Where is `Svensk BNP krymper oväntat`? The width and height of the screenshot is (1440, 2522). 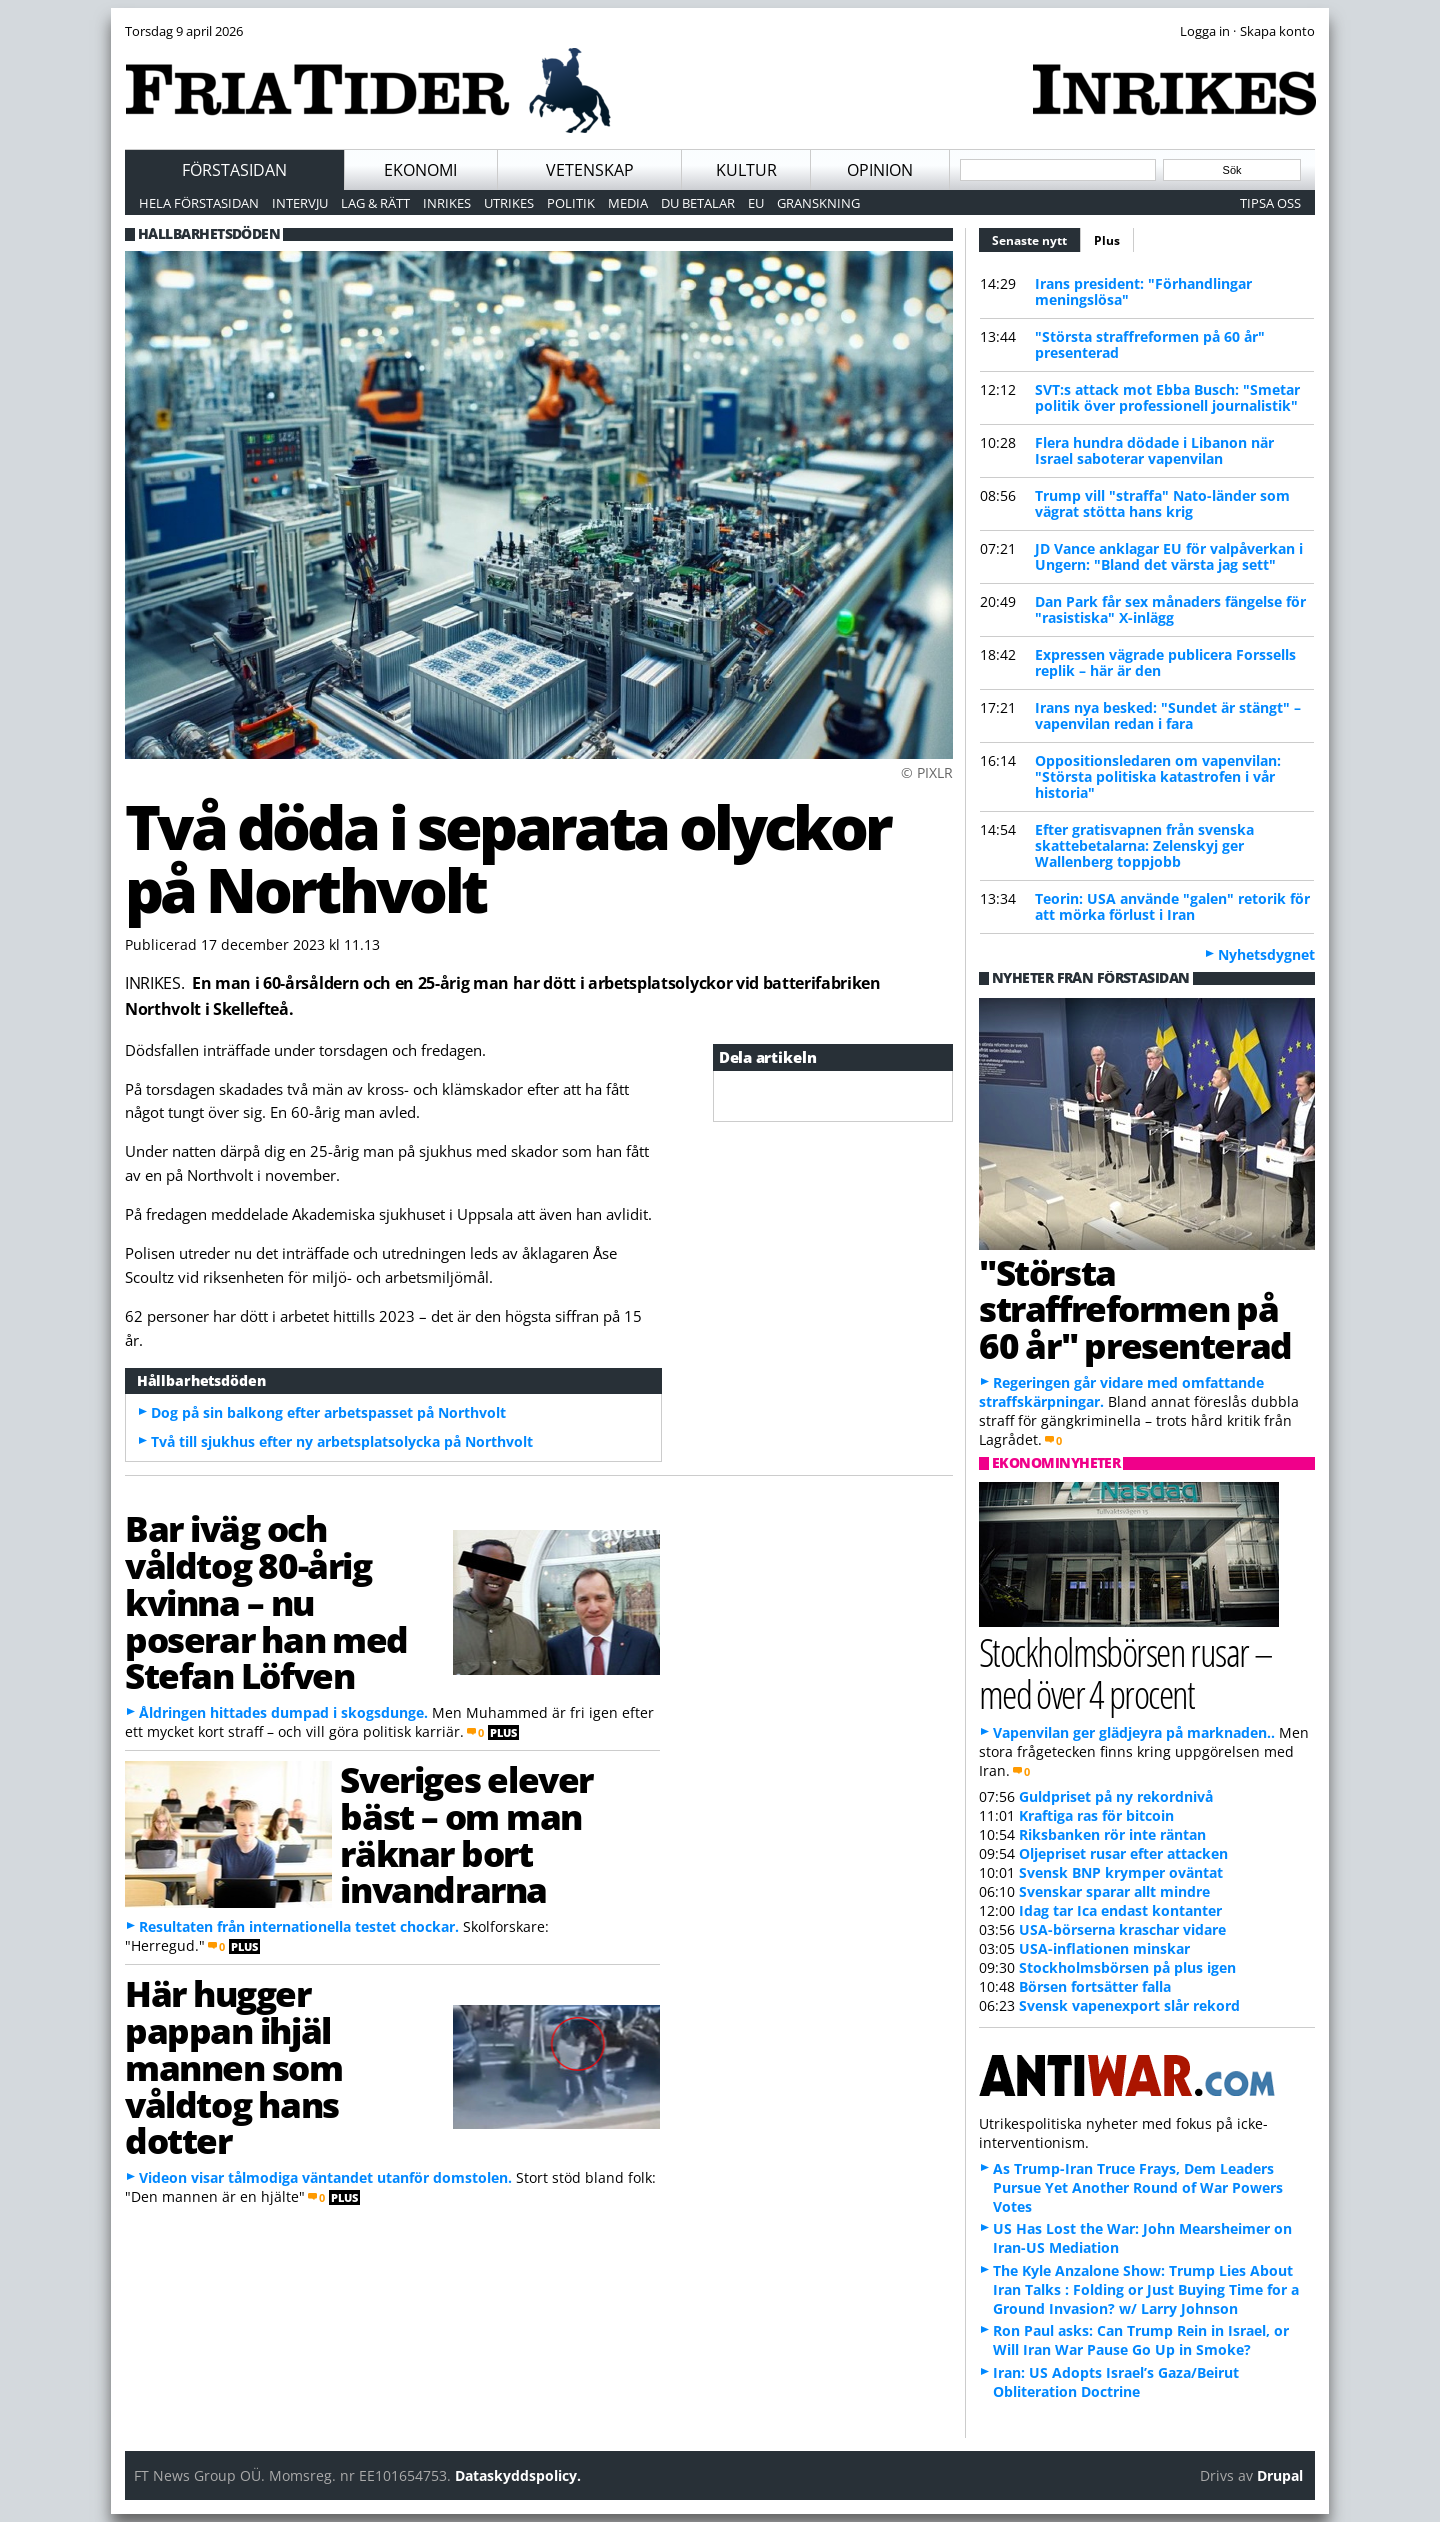 Svensk BNP krymper oväntat is located at coordinates (1121, 1872).